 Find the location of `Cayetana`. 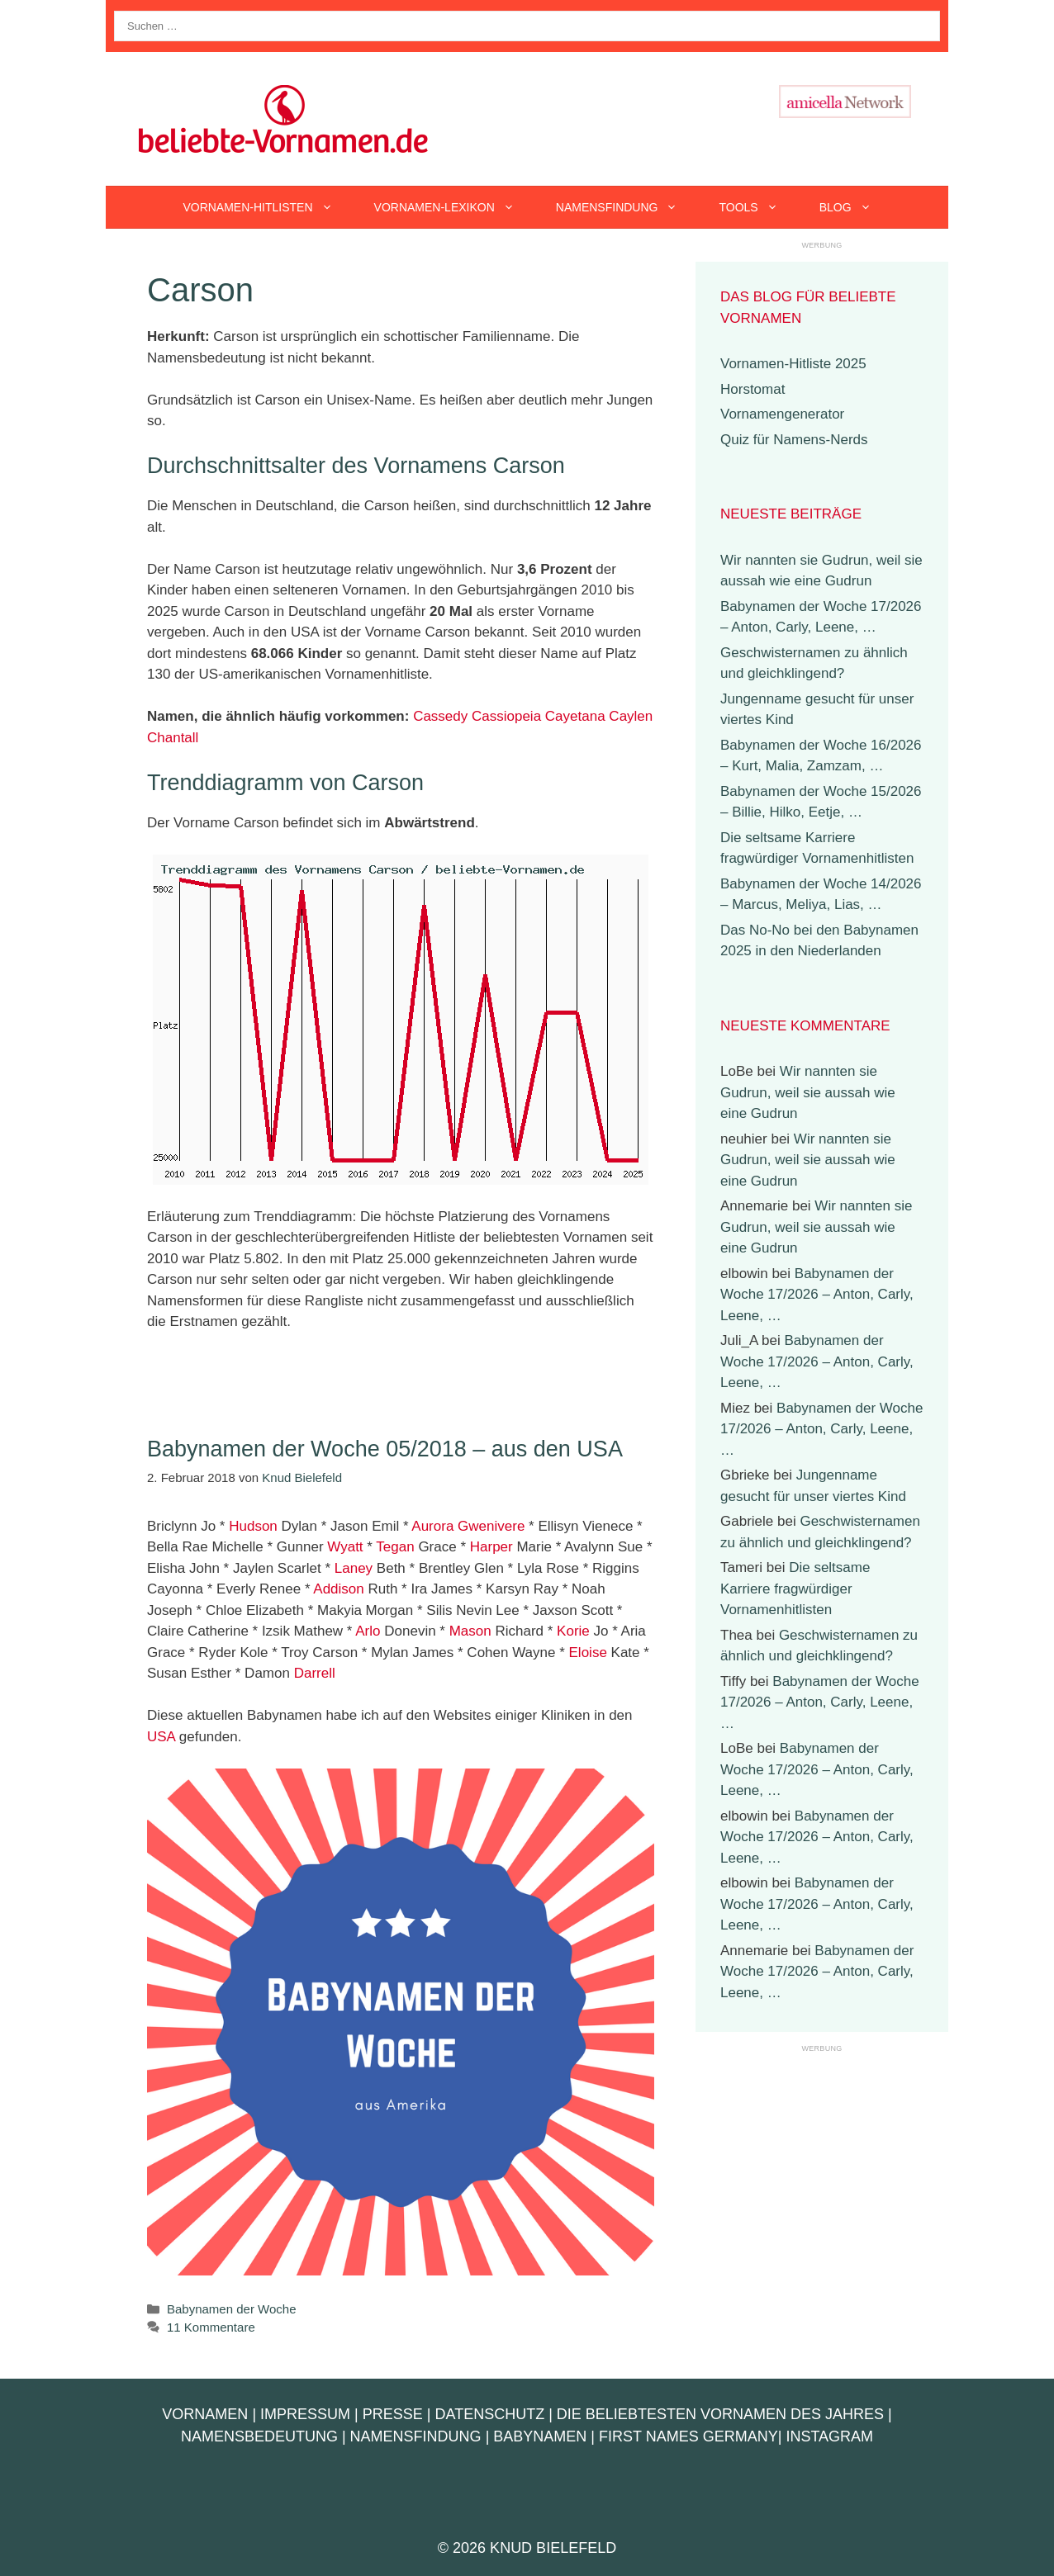

Cayetana is located at coordinates (575, 716).